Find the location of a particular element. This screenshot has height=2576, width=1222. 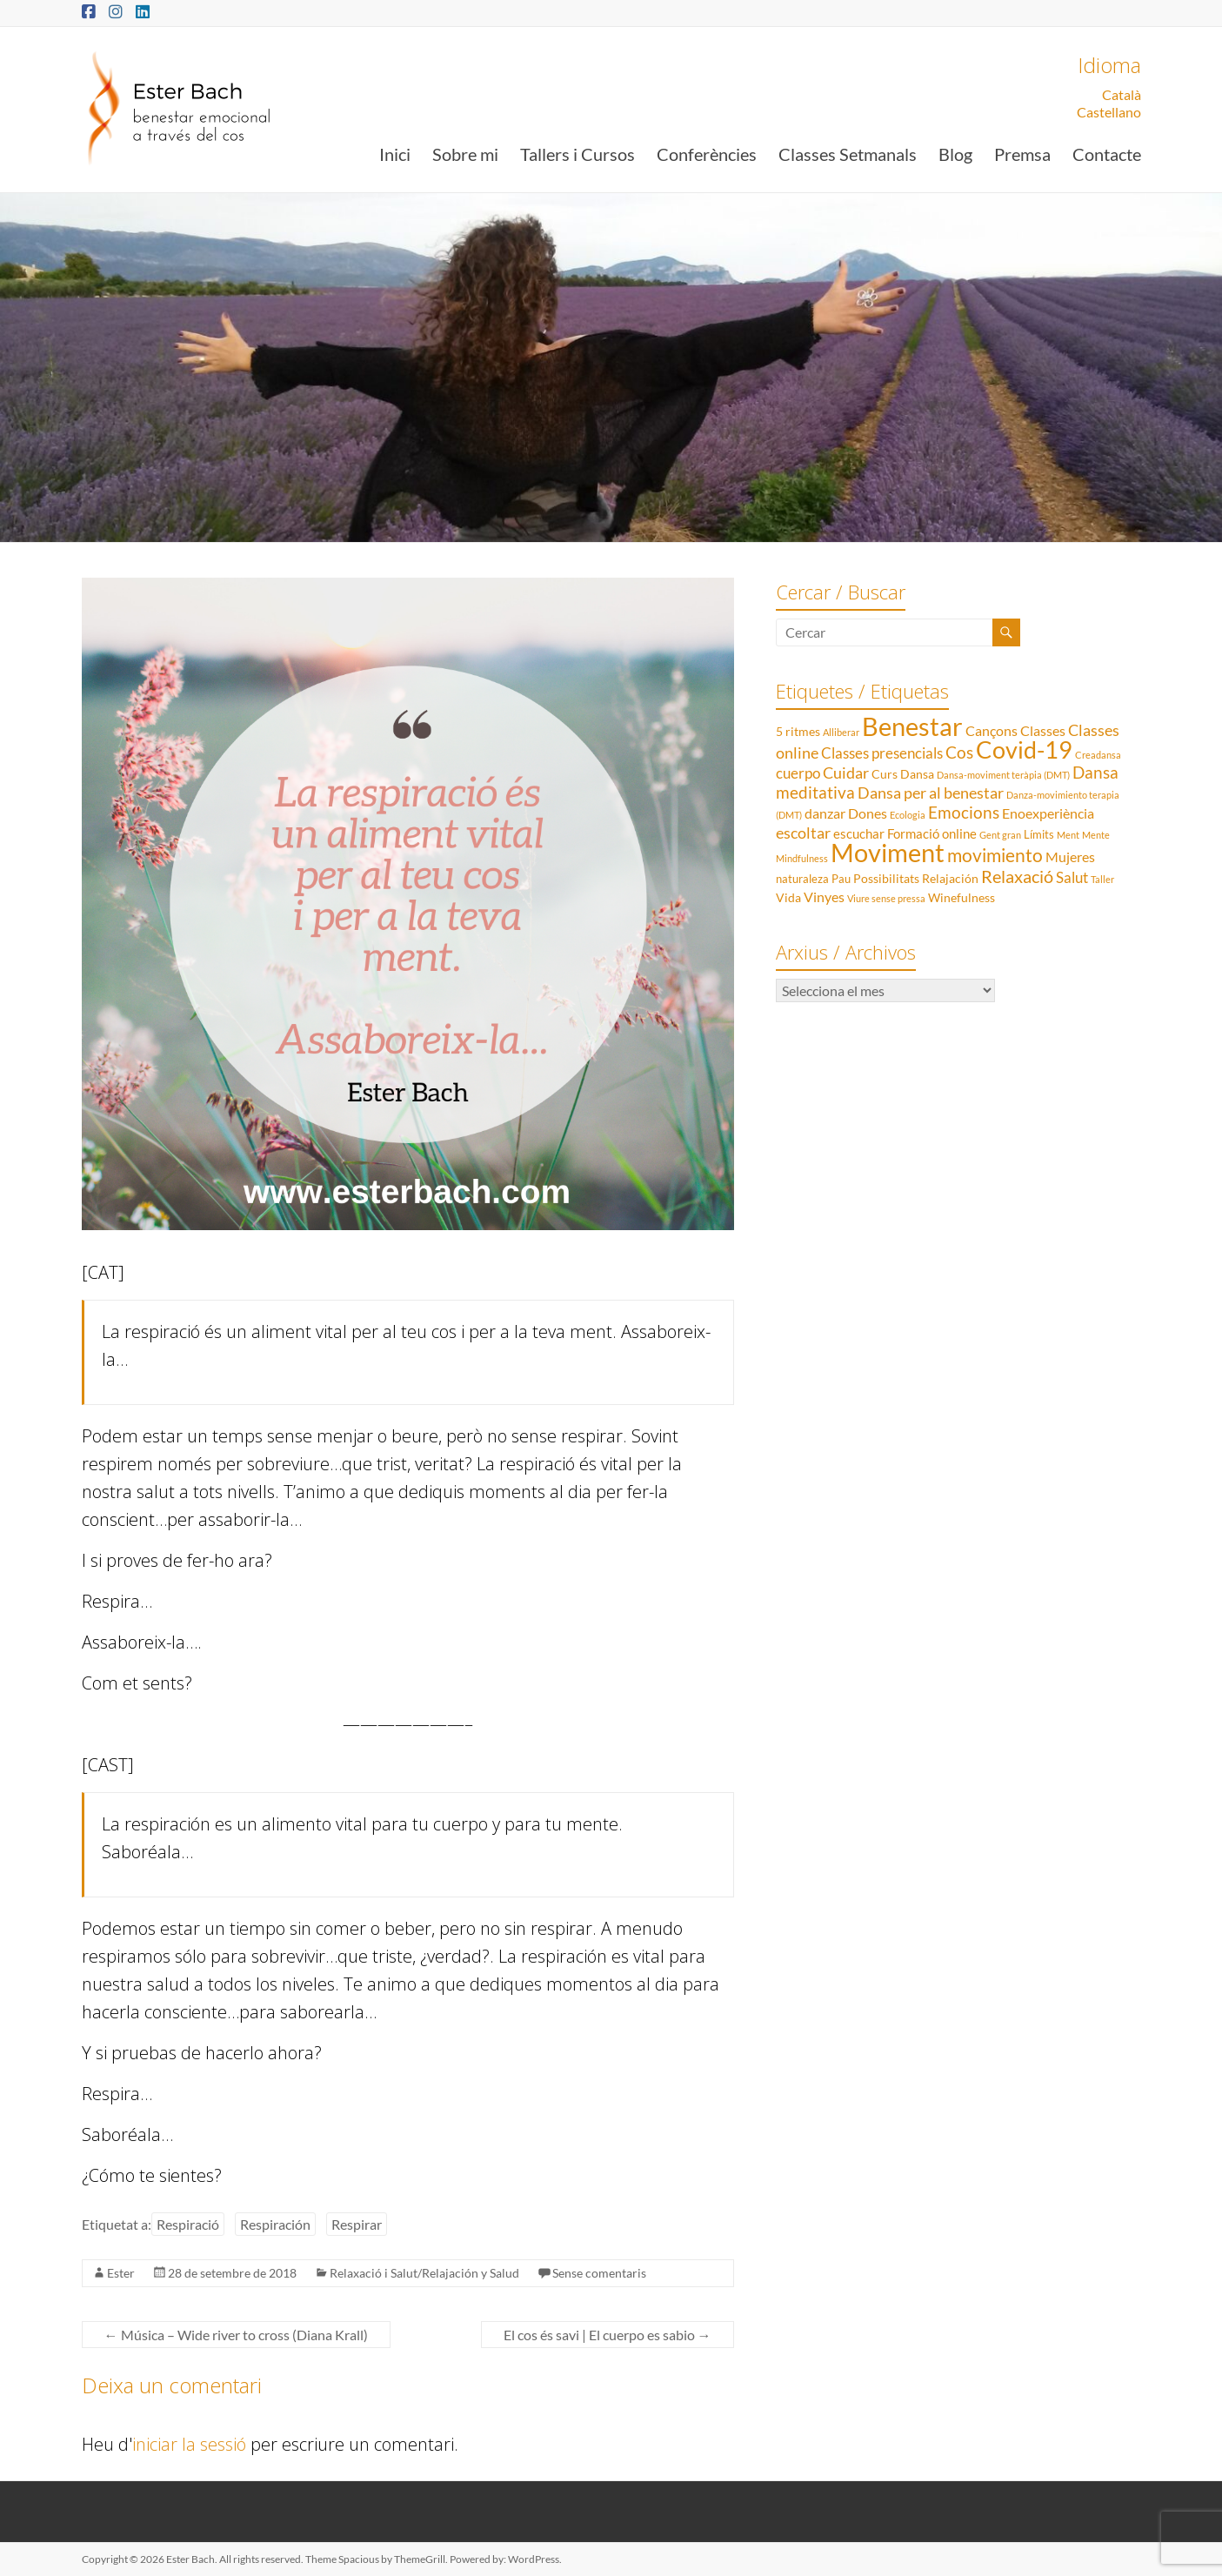

cuerpo [cuerpo (6 elements)] is located at coordinates (798, 773).